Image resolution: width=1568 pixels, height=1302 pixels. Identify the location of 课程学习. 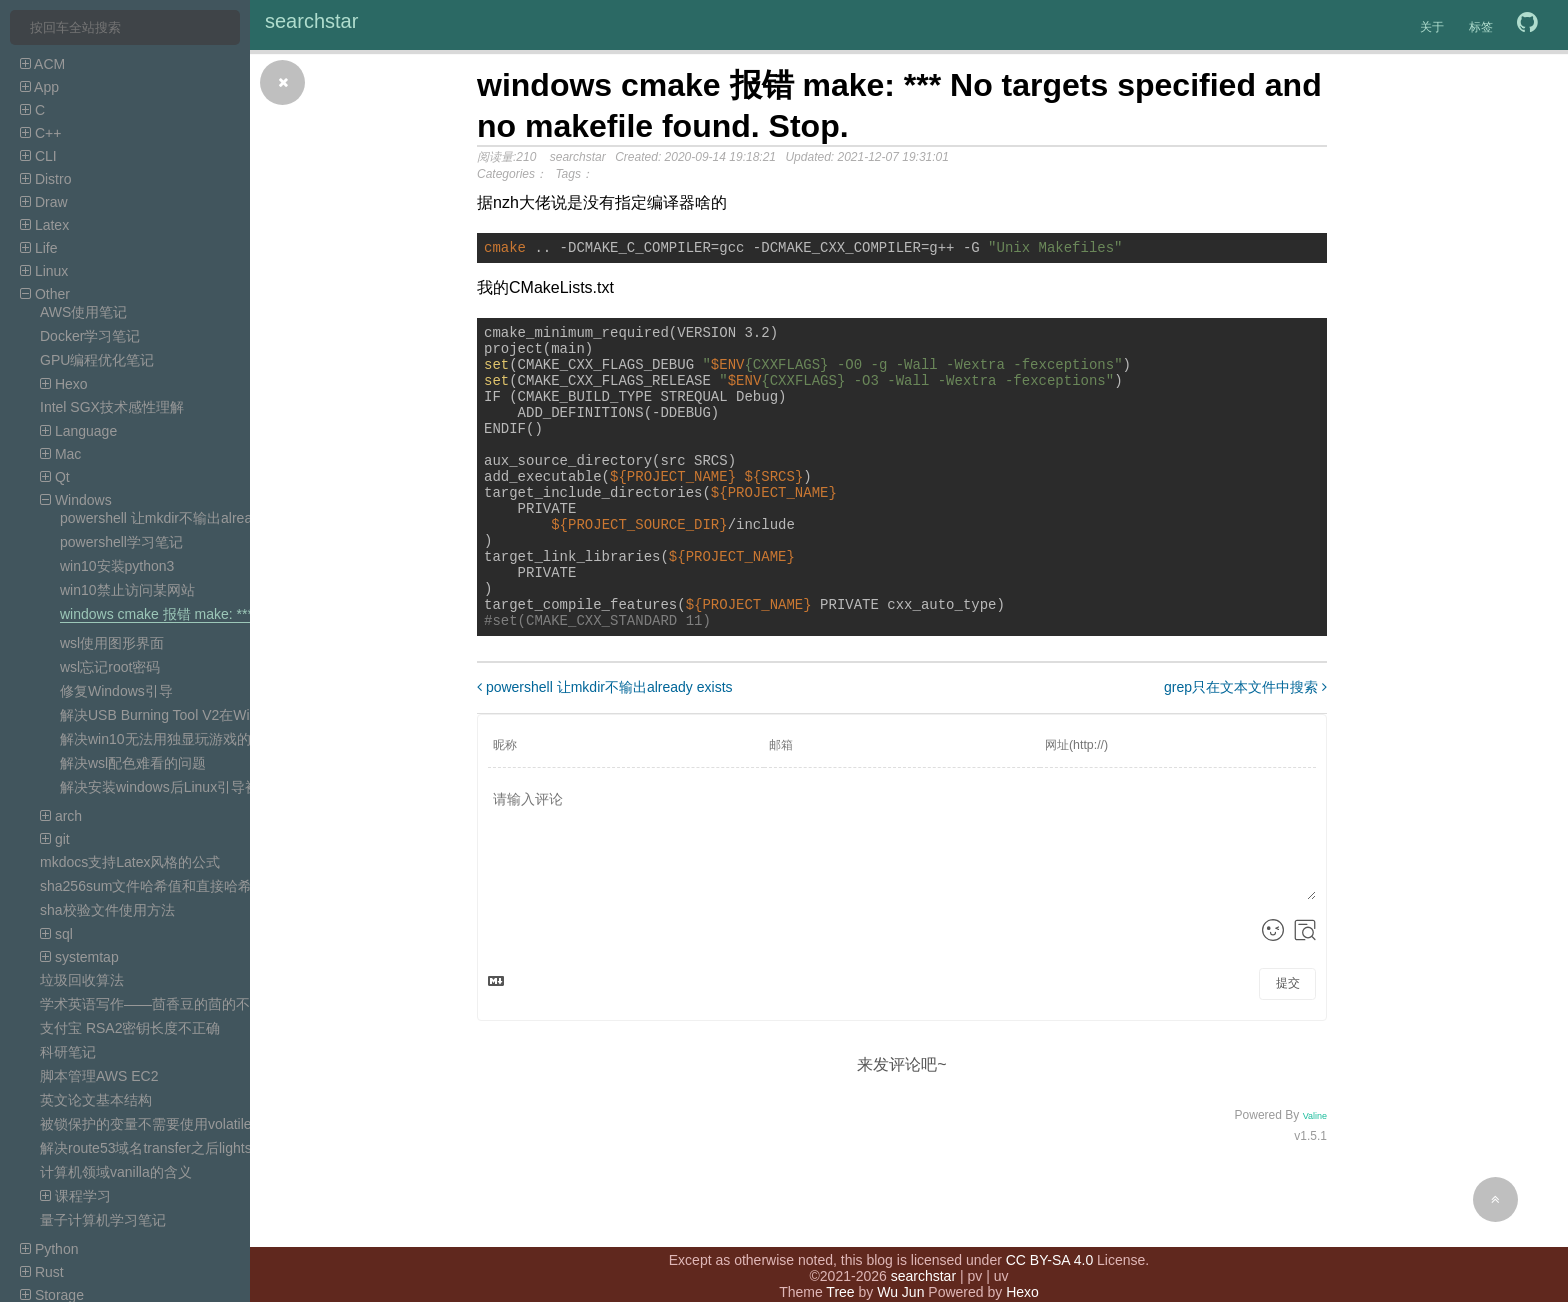
(75, 1196).